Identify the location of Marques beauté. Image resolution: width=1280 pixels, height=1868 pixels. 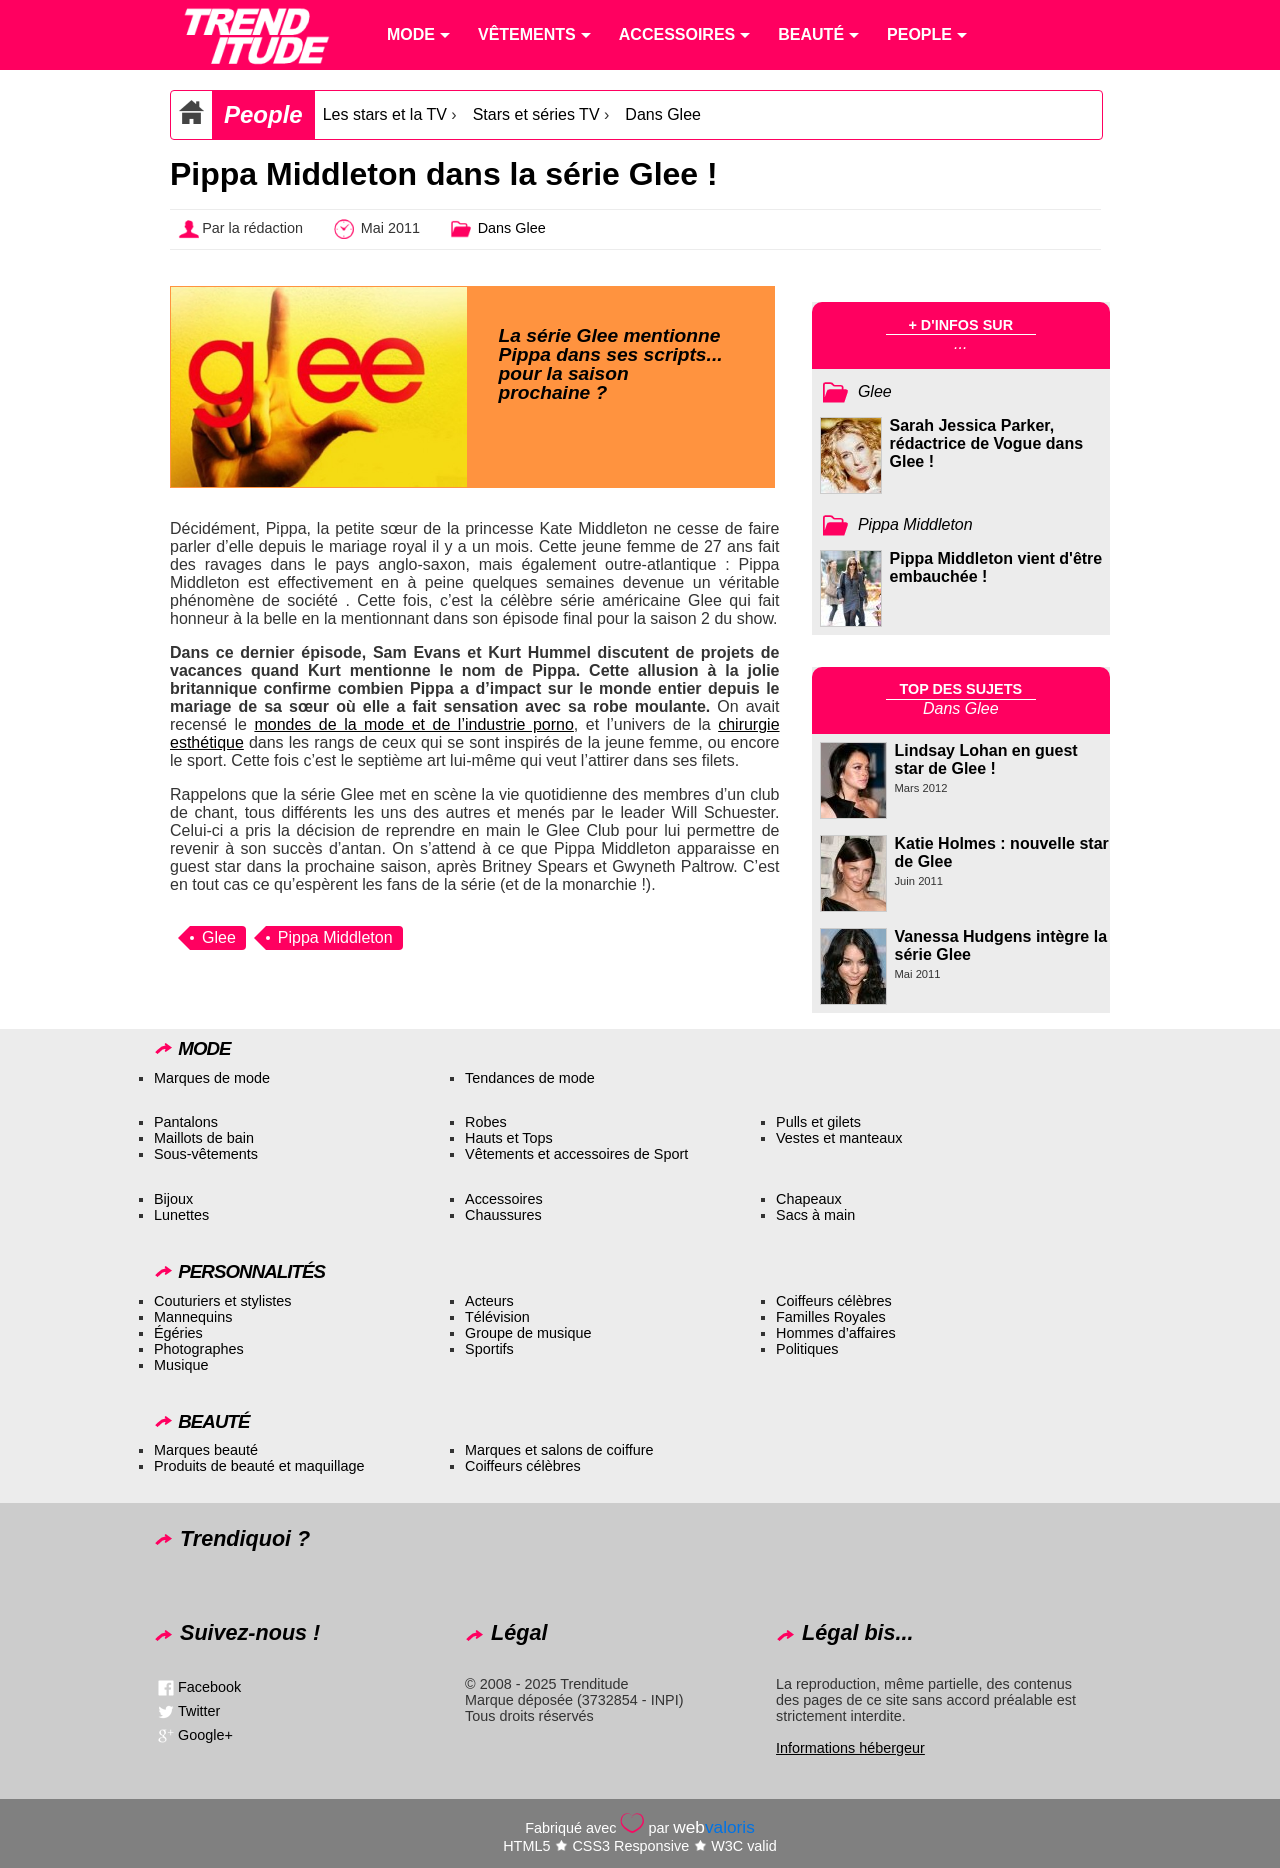
(206, 1450).